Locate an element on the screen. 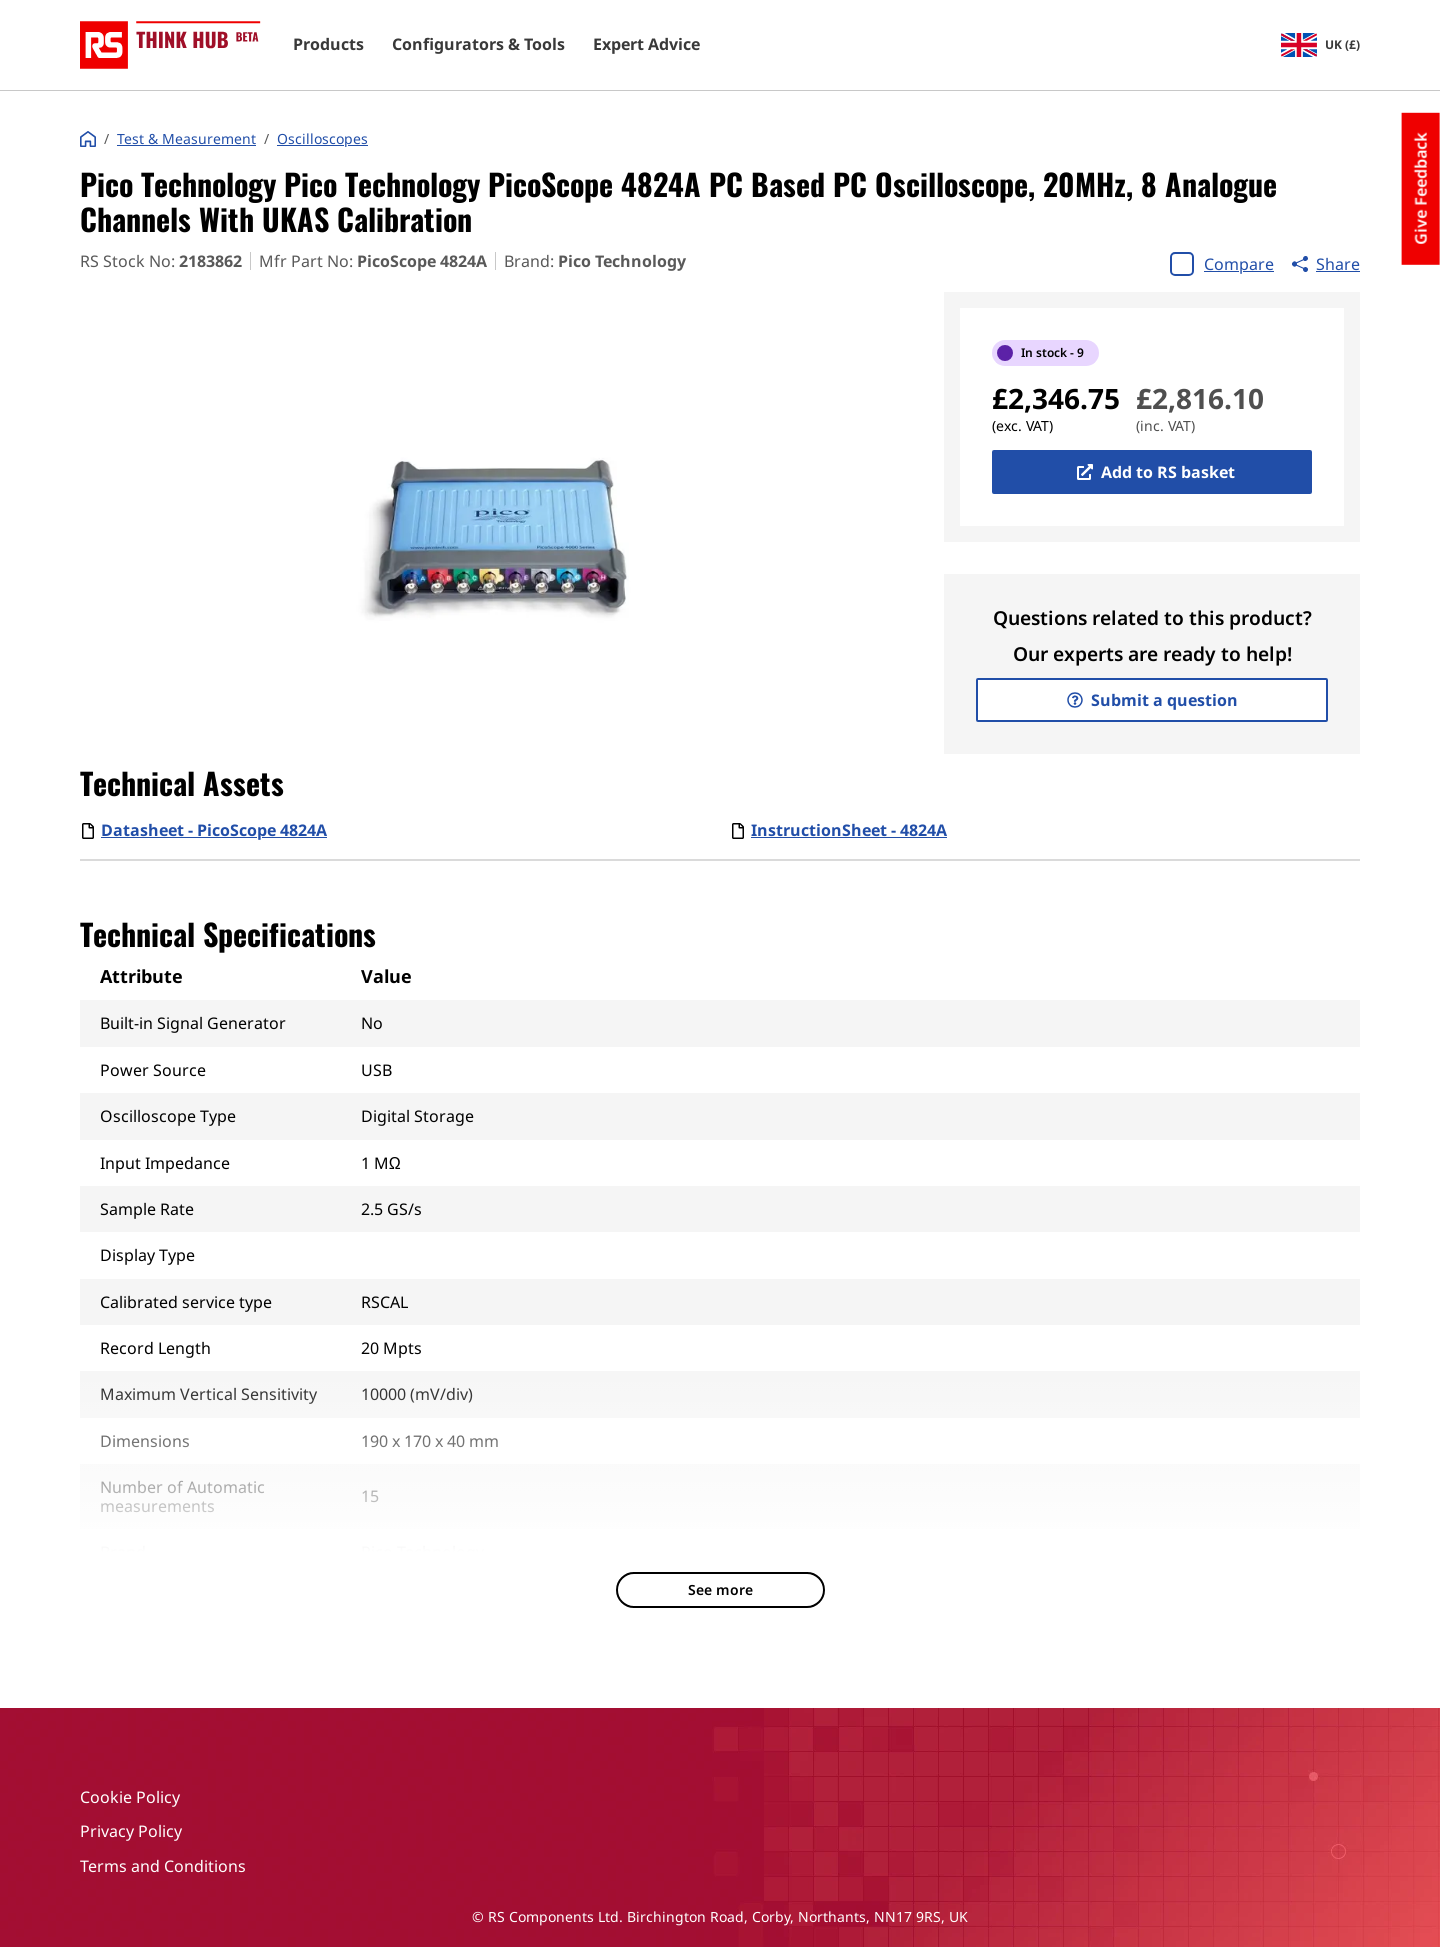 Image resolution: width=1440 pixels, height=1947 pixels. Products is located at coordinates (328, 45).